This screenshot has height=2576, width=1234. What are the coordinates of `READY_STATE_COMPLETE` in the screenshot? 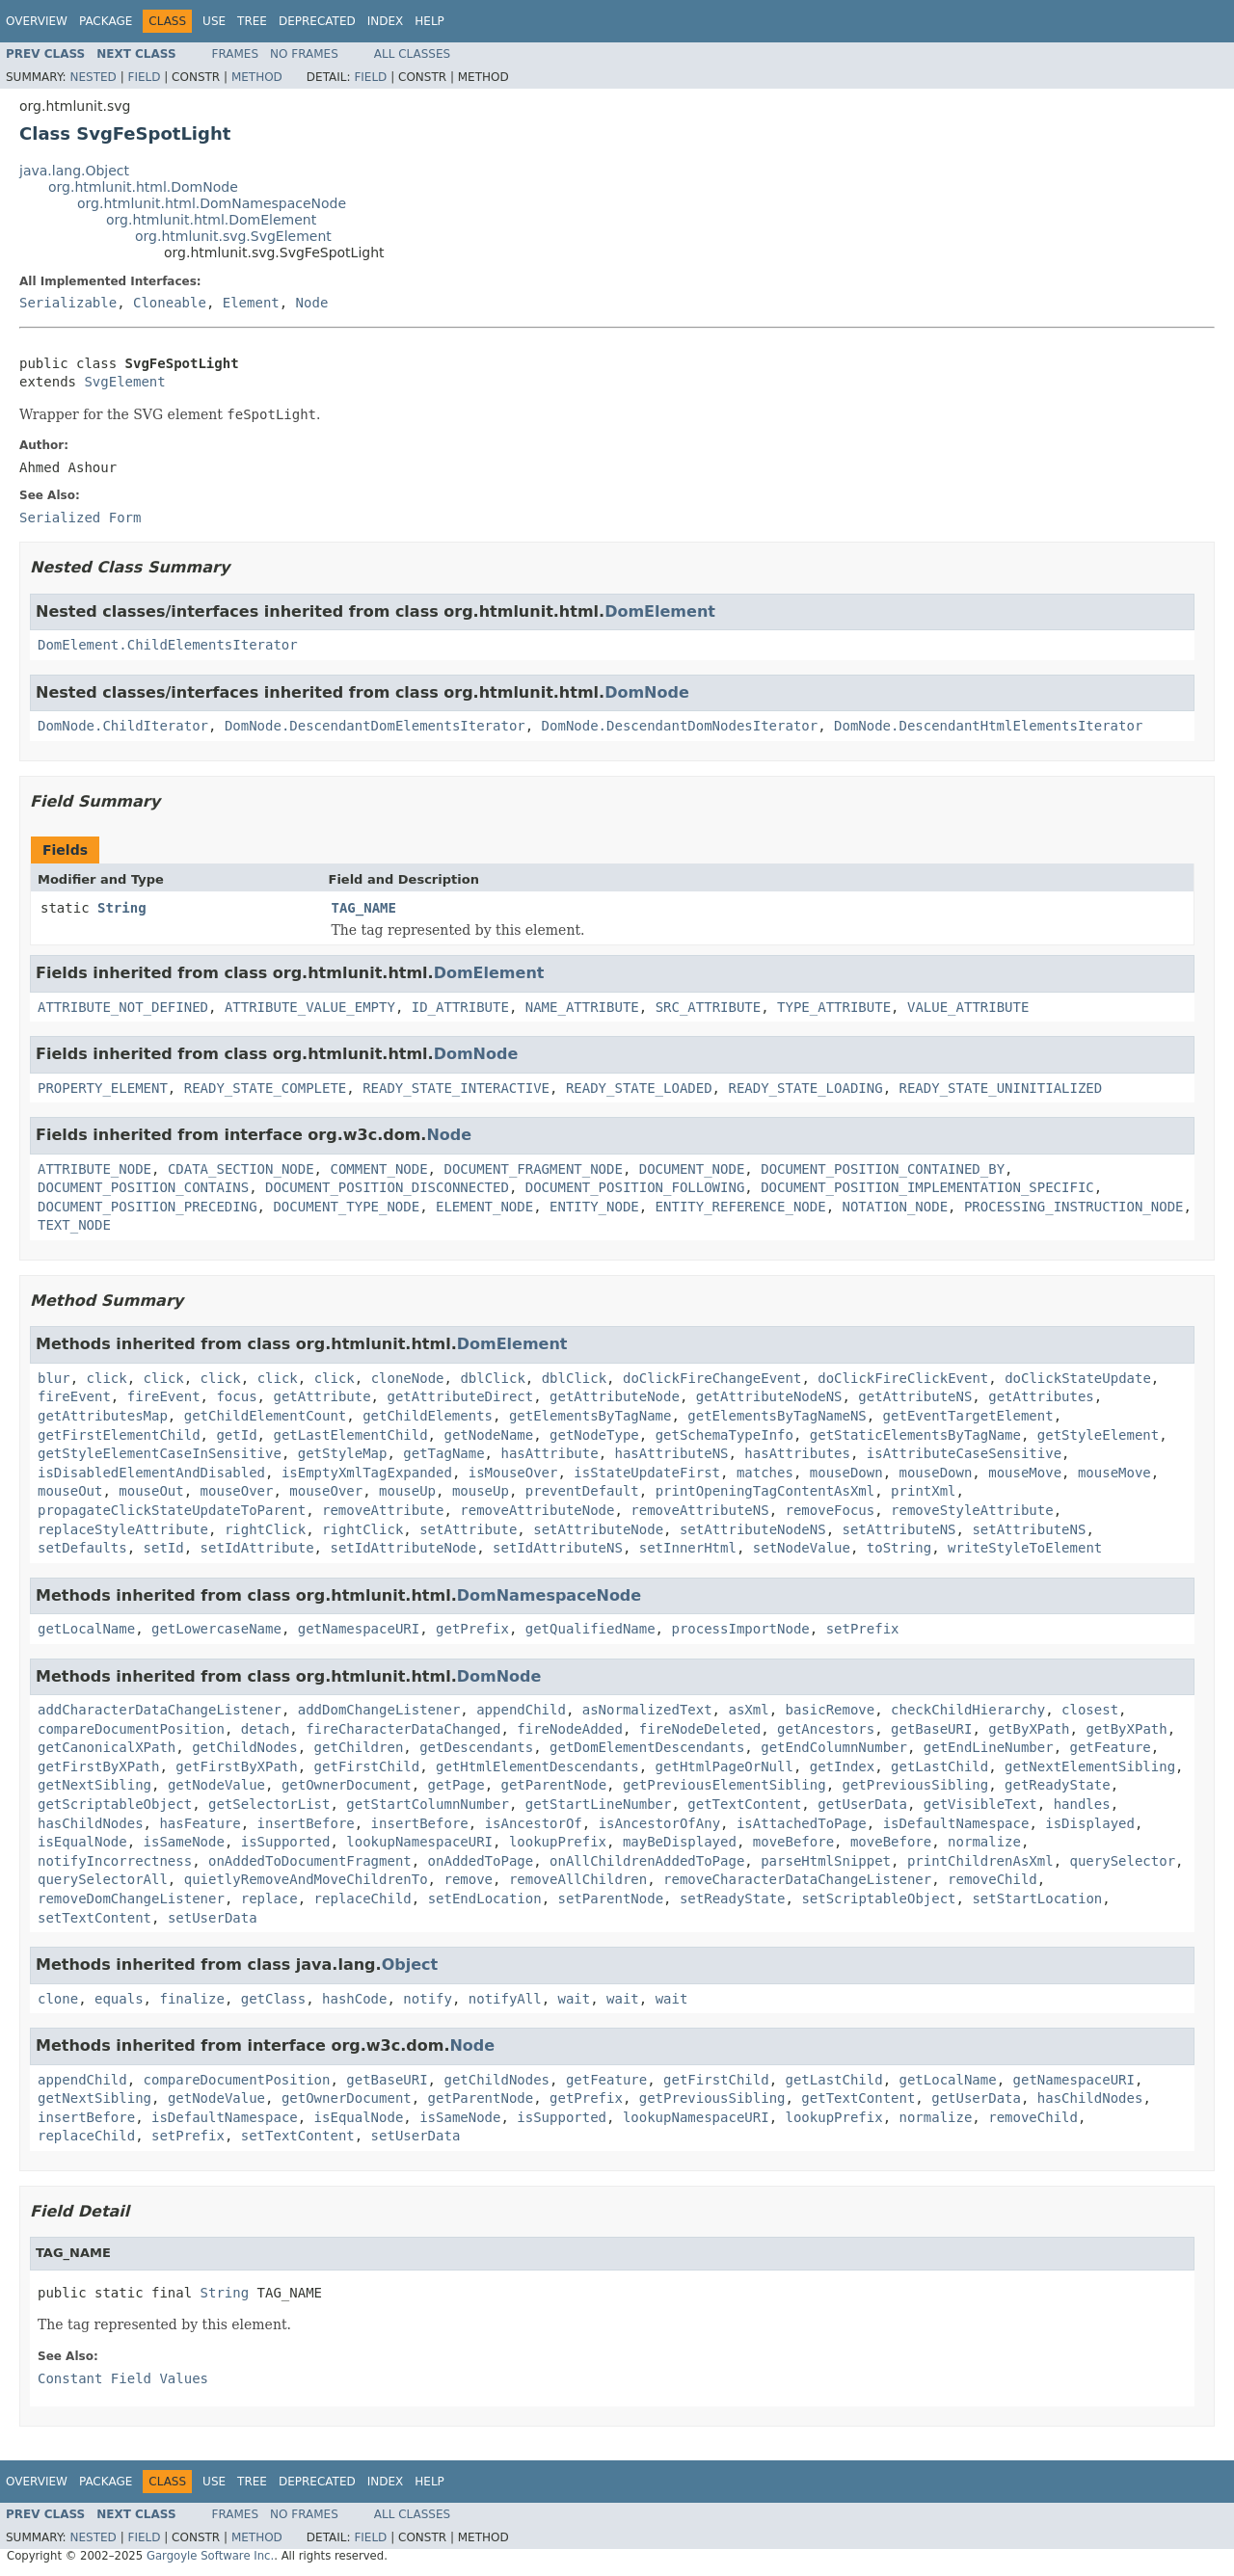 It's located at (265, 1088).